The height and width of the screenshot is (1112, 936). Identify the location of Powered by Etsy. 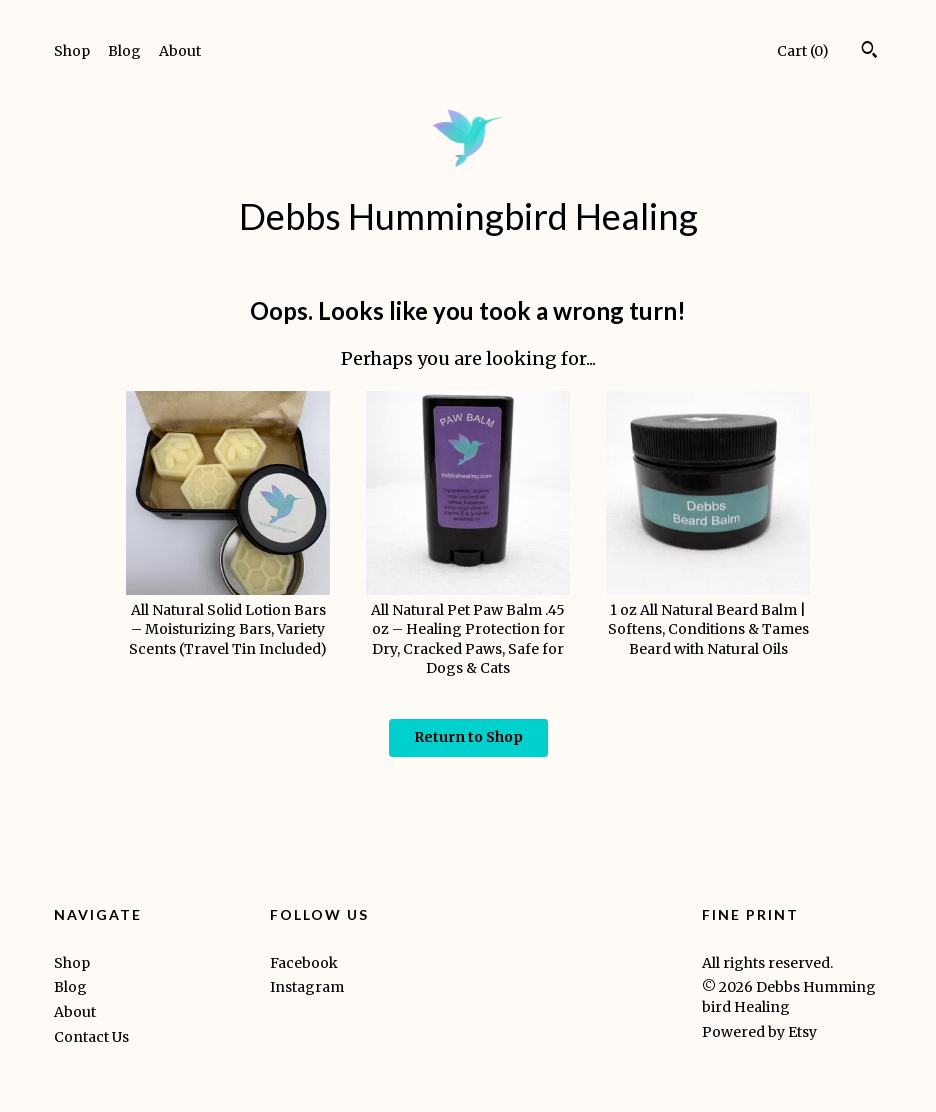
(759, 1032).